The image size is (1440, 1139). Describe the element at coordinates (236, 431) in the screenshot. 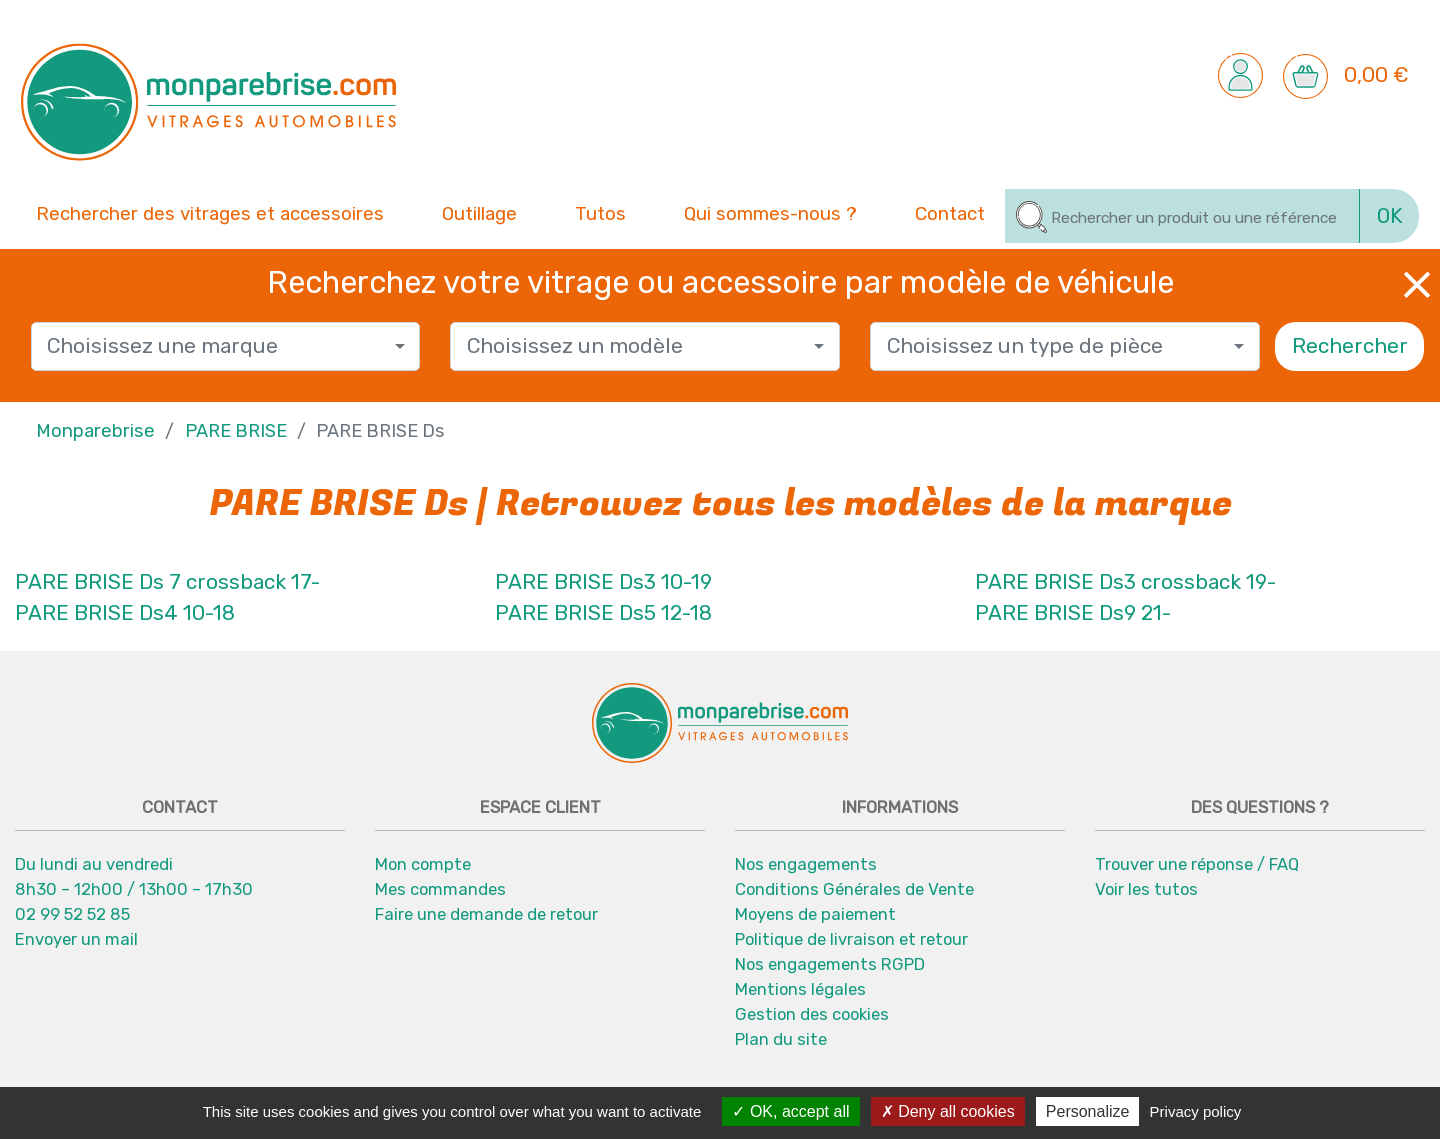

I see `PARE BRISE` at that location.